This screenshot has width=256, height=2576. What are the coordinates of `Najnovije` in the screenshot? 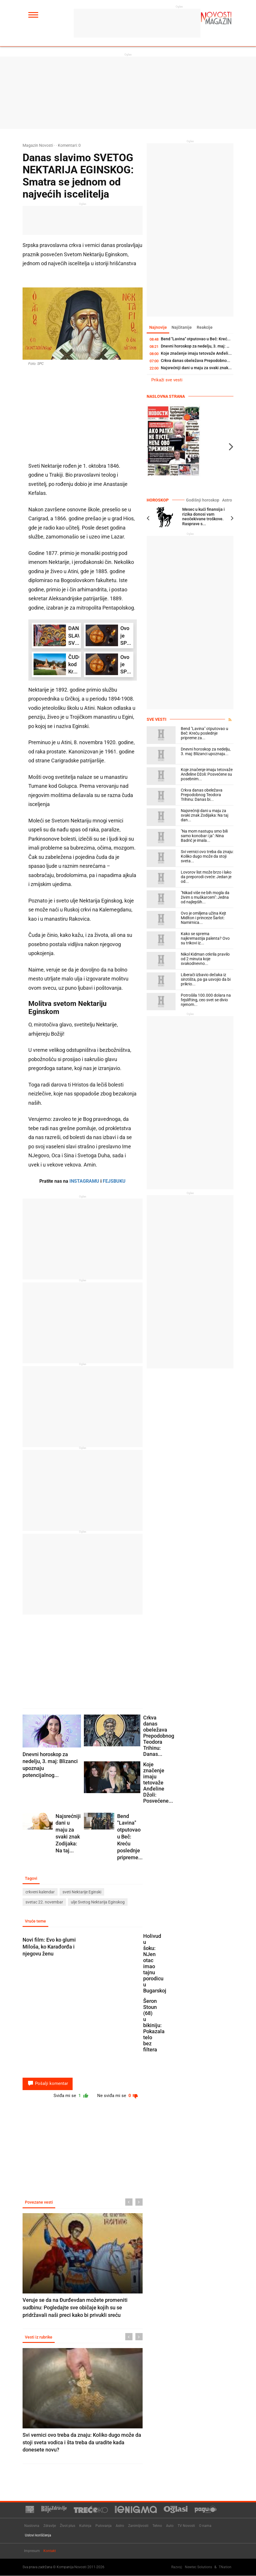 It's located at (158, 327).